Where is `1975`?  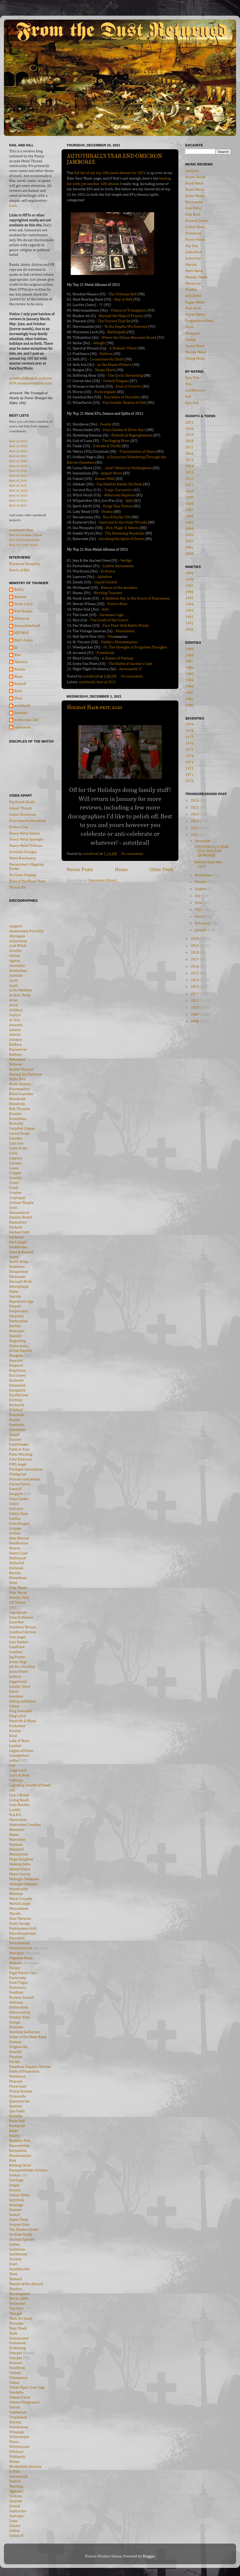
1975 is located at coordinates (189, 750).